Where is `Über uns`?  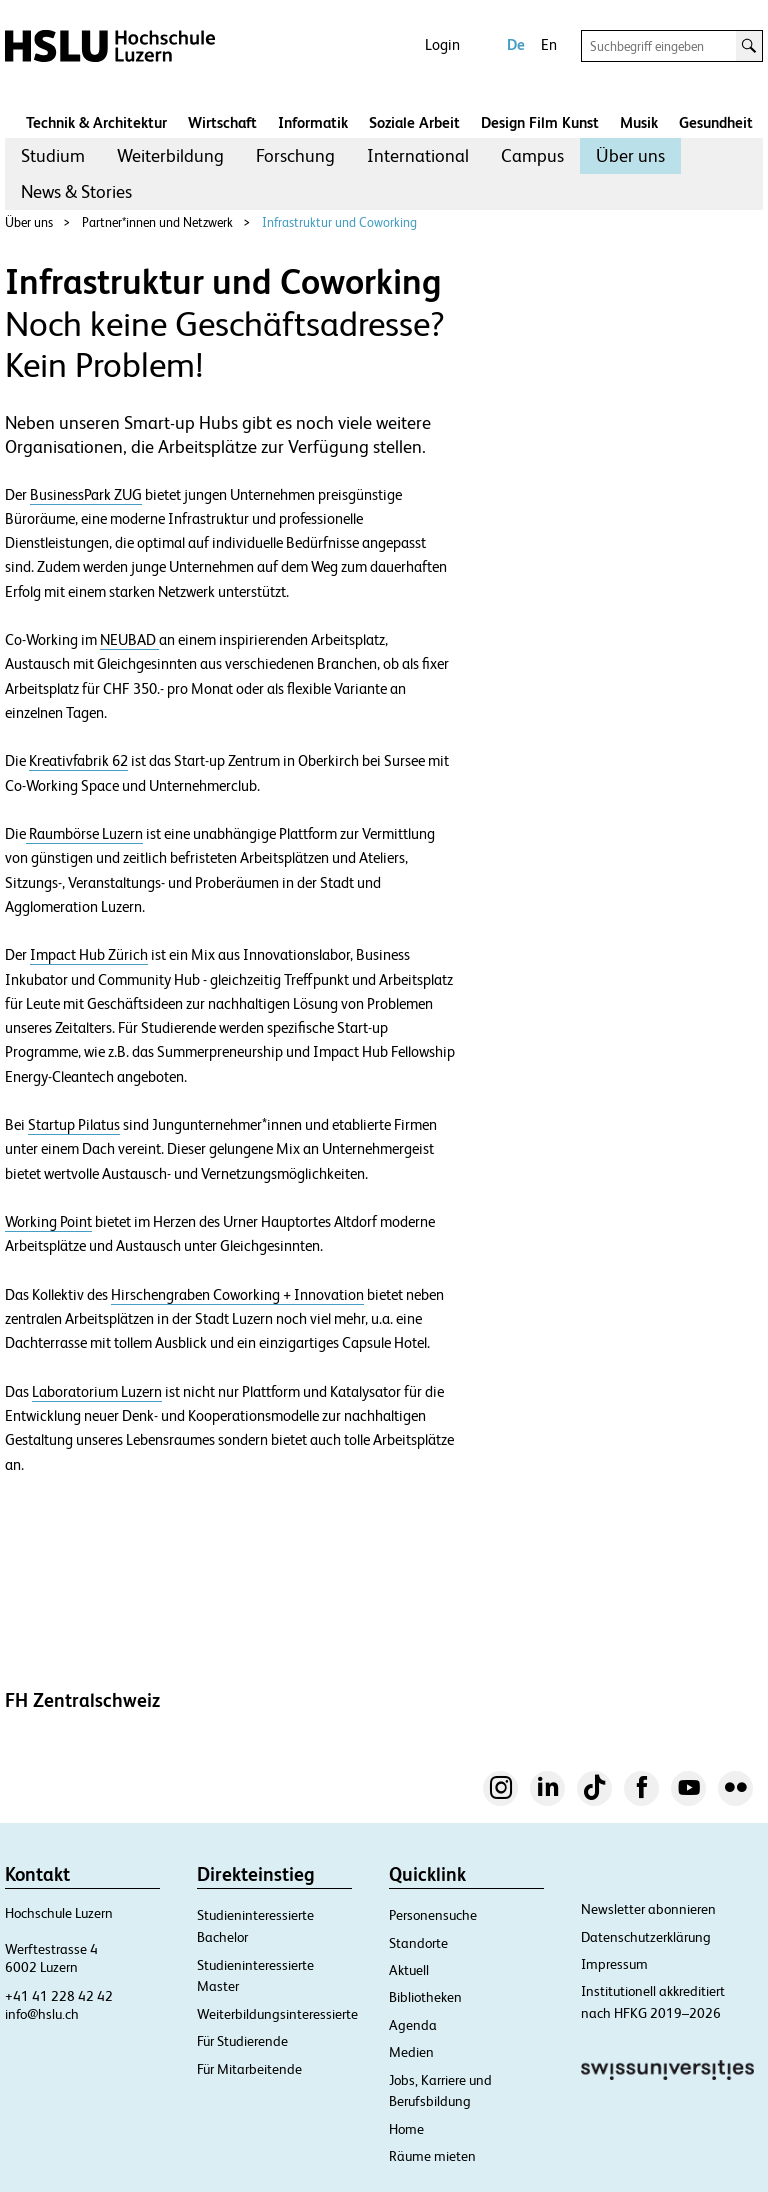 Über uns is located at coordinates (630, 155).